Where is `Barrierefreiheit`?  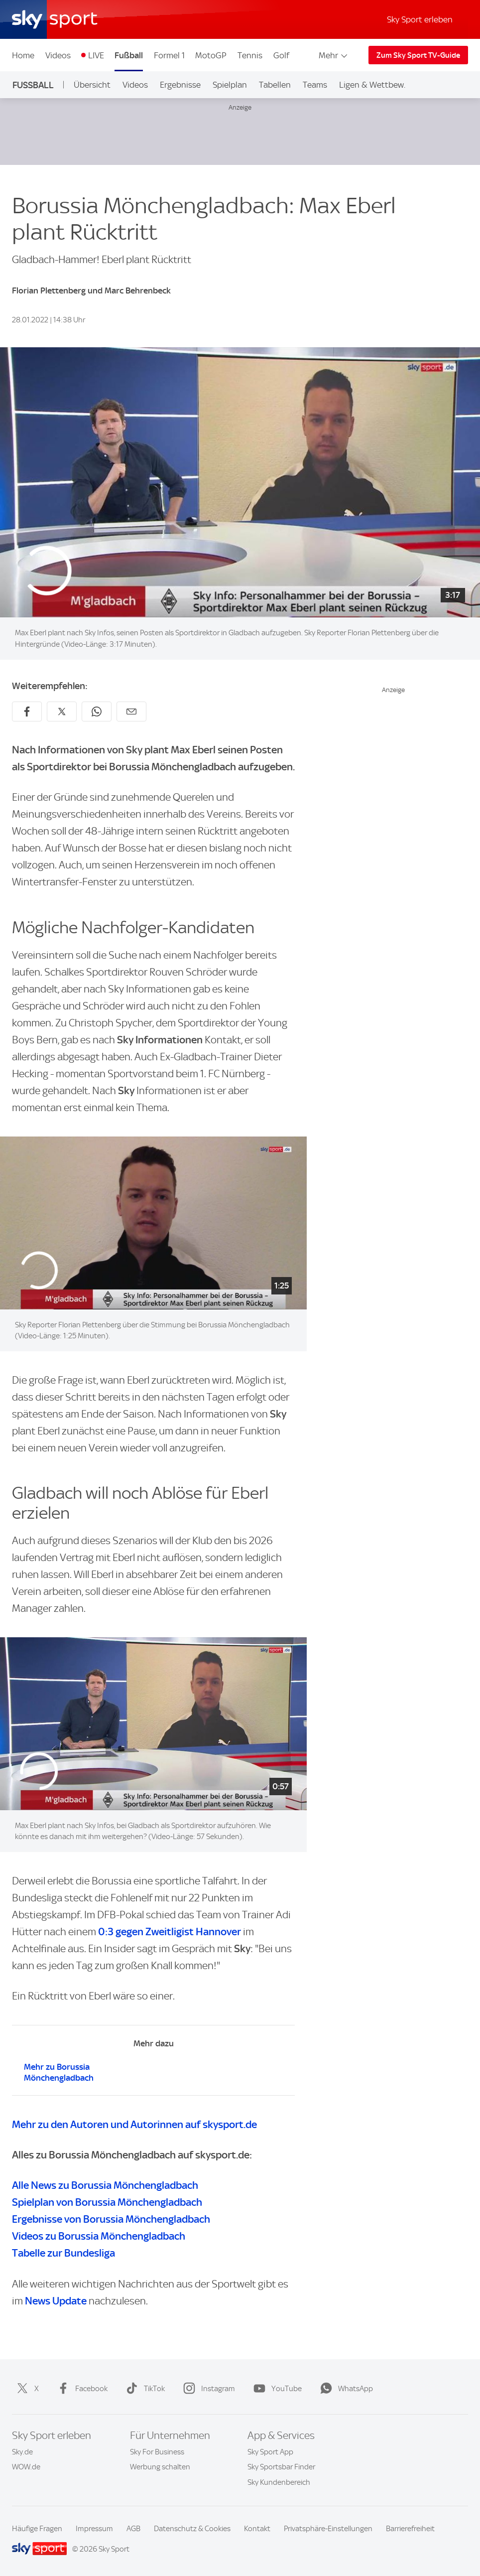
Barrierefreiheit is located at coordinates (410, 2528).